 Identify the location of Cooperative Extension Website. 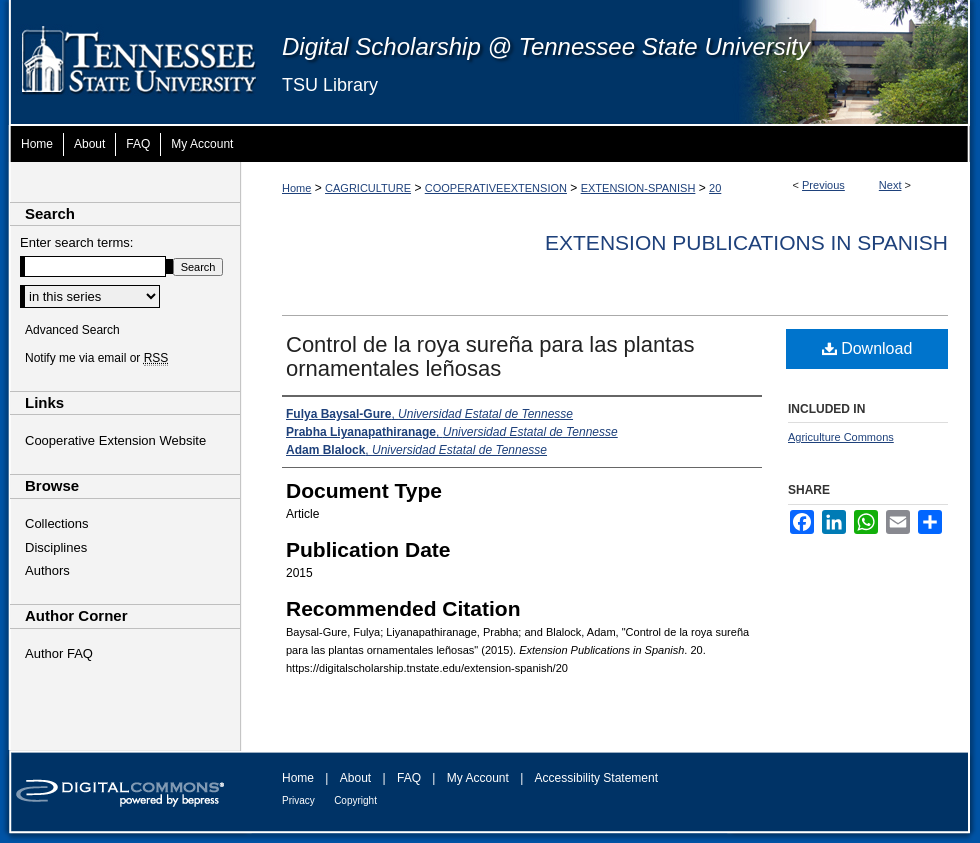
(115, 440).